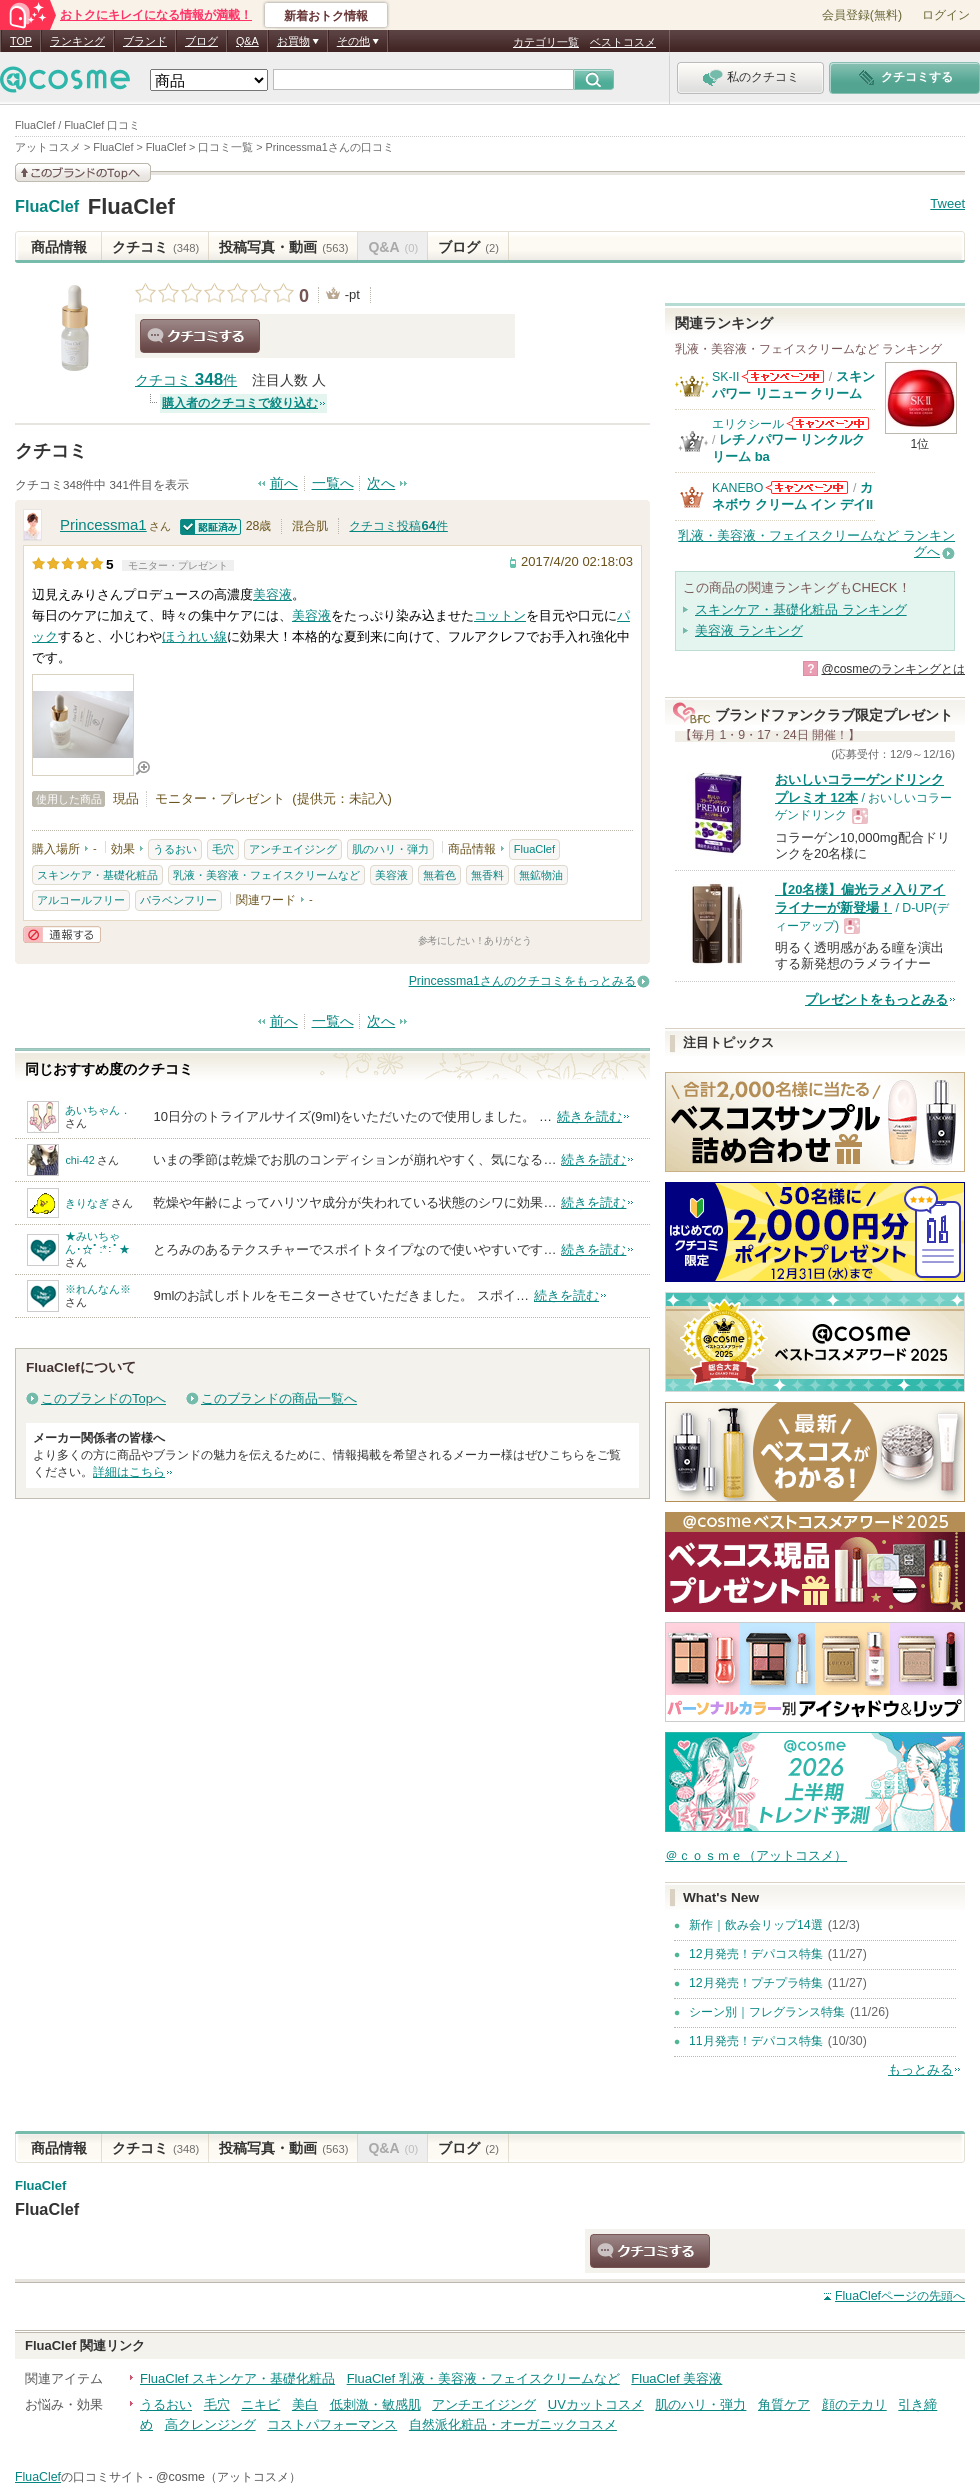  I want to click on 商品情報, so click(59, 247).